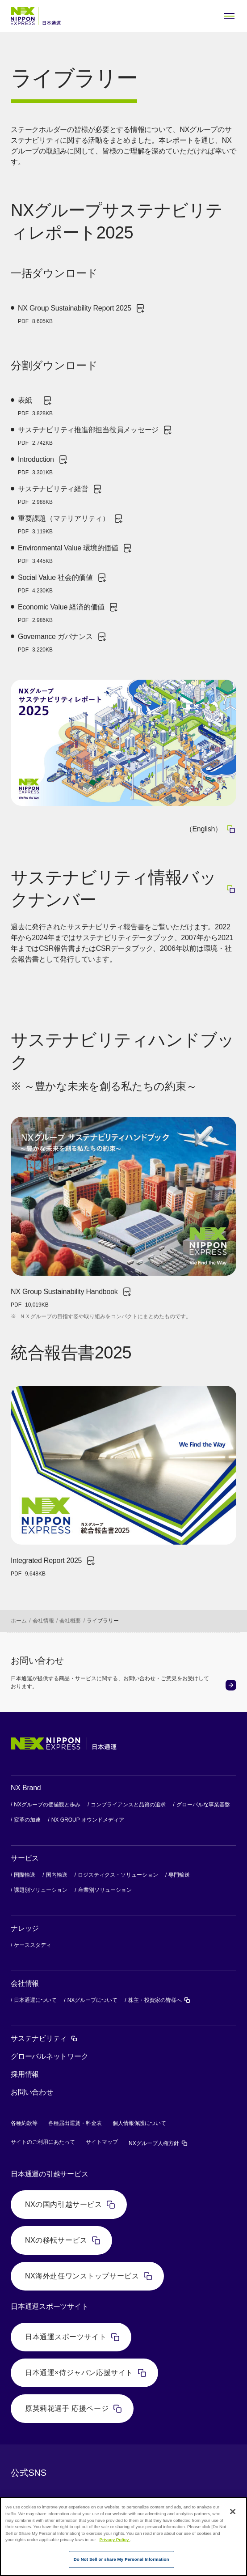 This screenshot has height=2576, width=247. Describe the element at coordinates (19, 1621) in the screenshot. I see `ホーム` at that location.